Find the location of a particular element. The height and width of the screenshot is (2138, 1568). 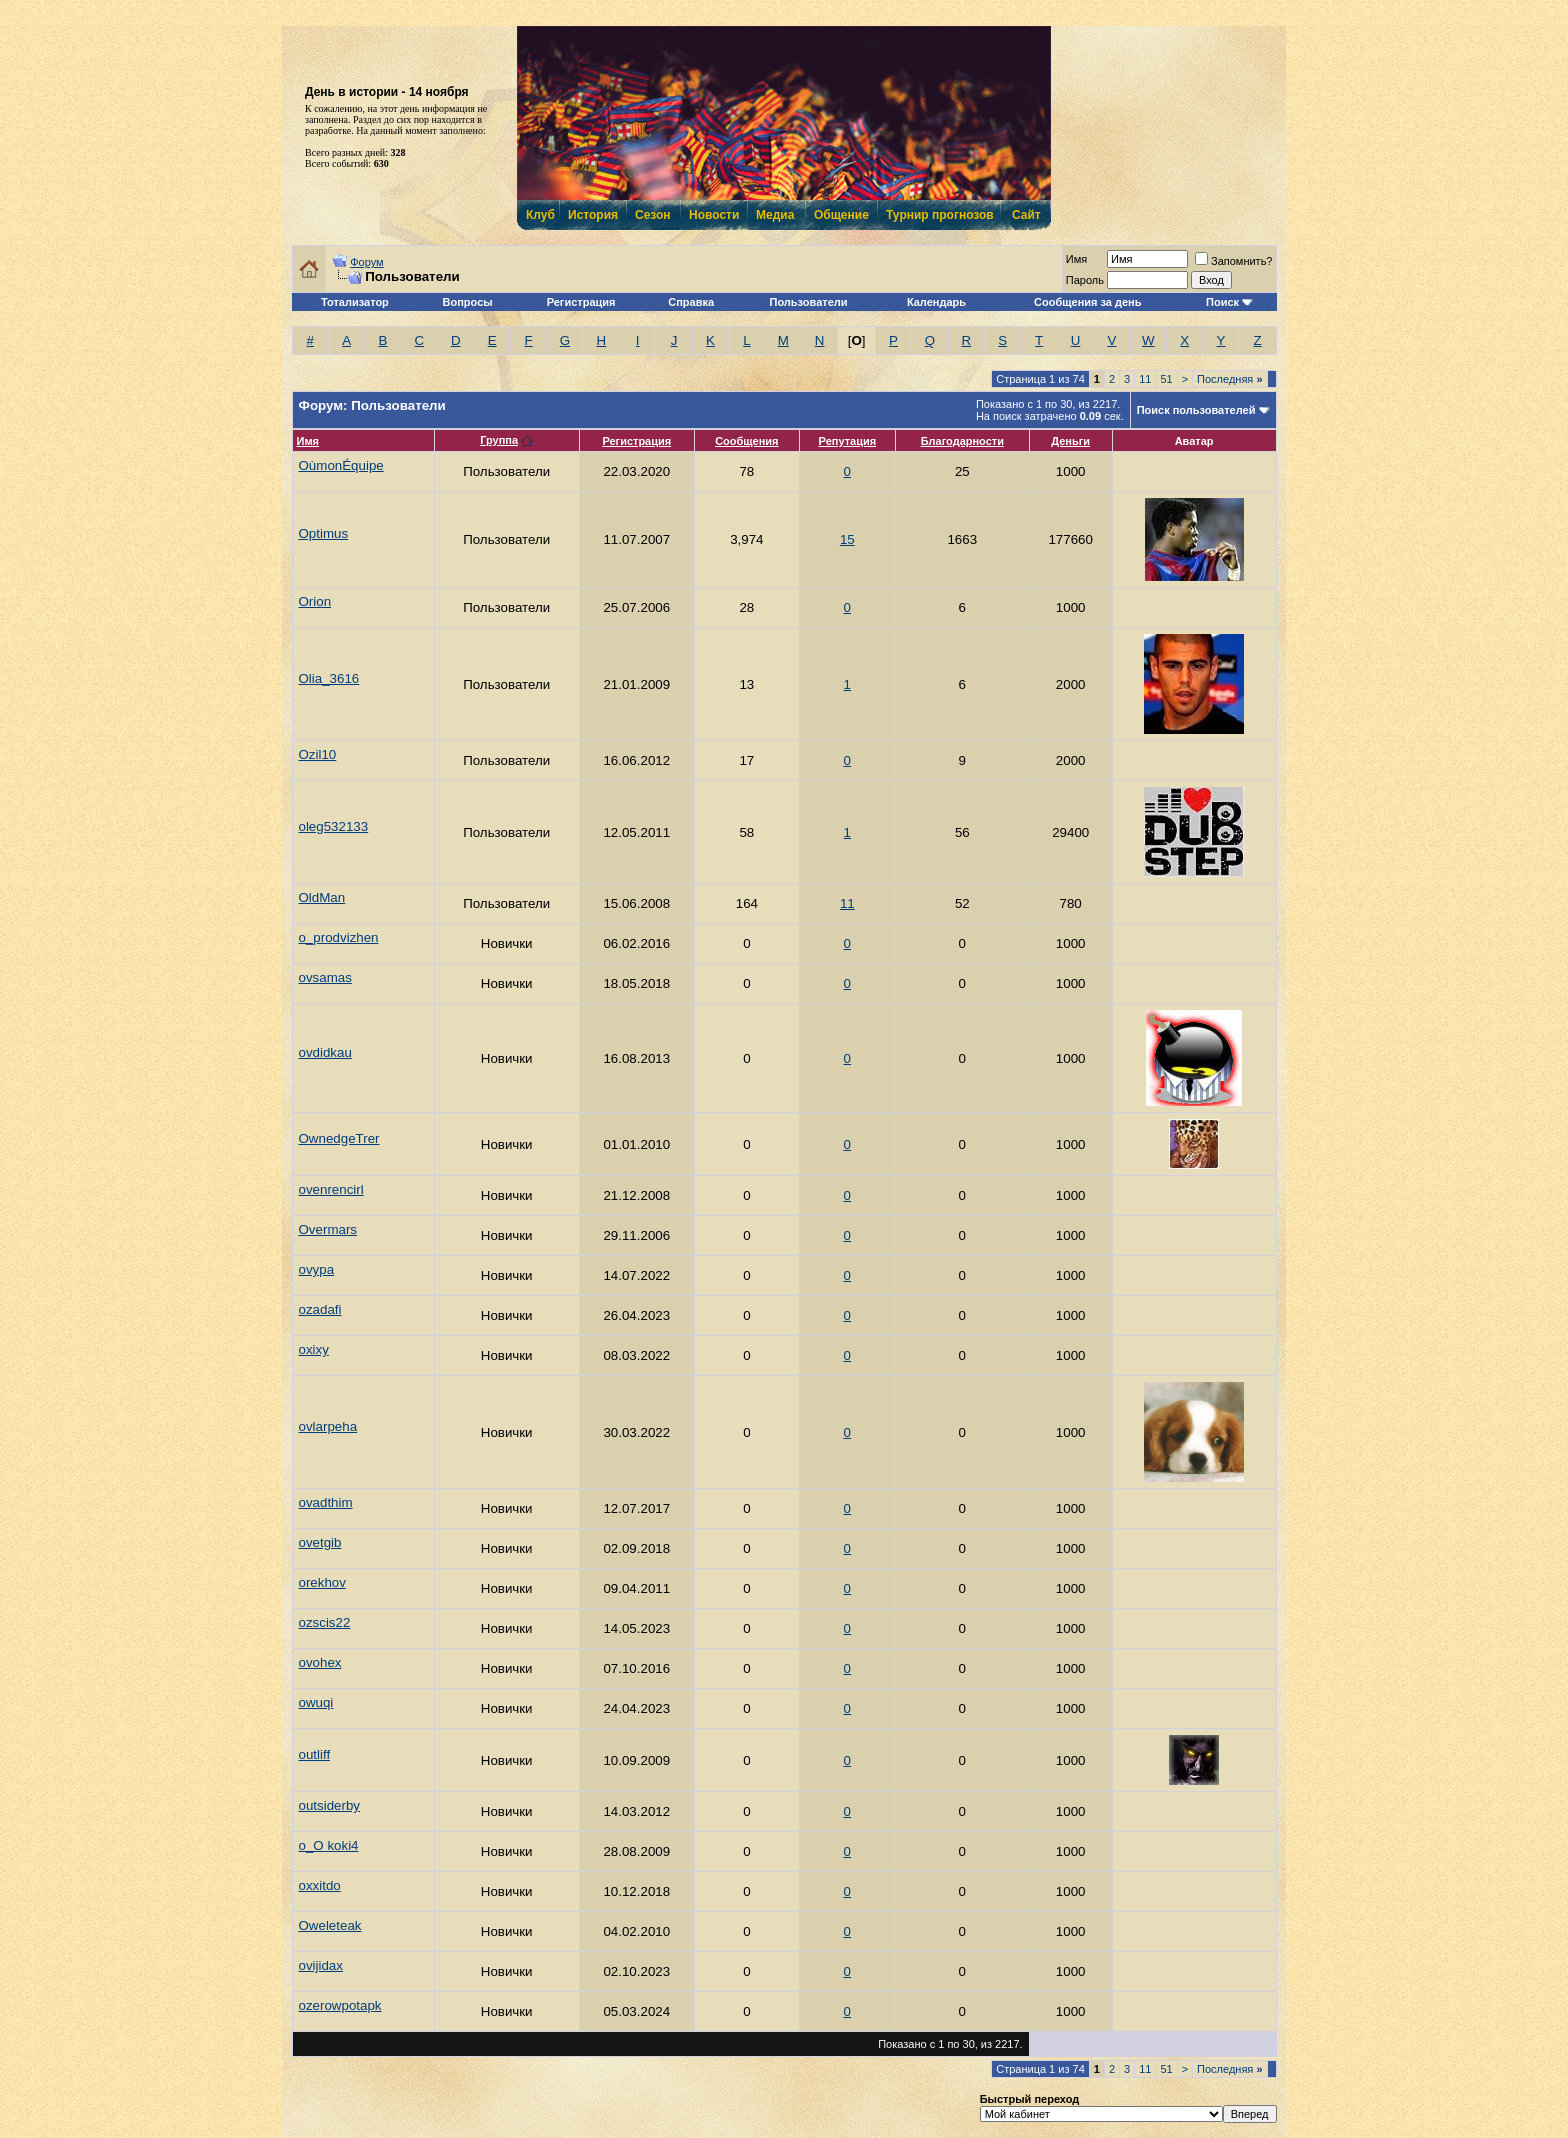

oleg532133 is located at coordinates (334, 826).